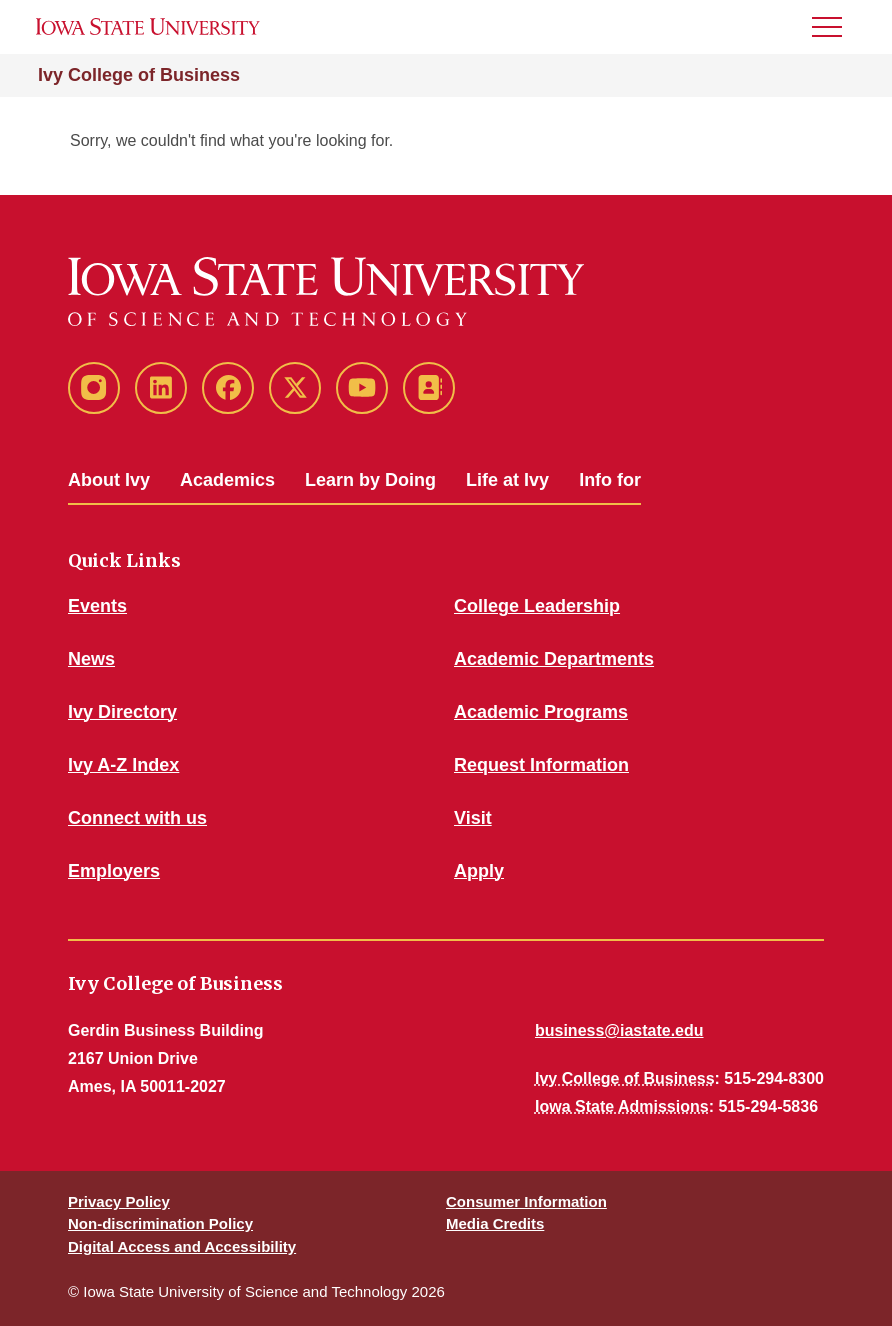  What do you see at coordinates (91, 659) in the screenshot?
I see `News` at bounding box center [91, 659].